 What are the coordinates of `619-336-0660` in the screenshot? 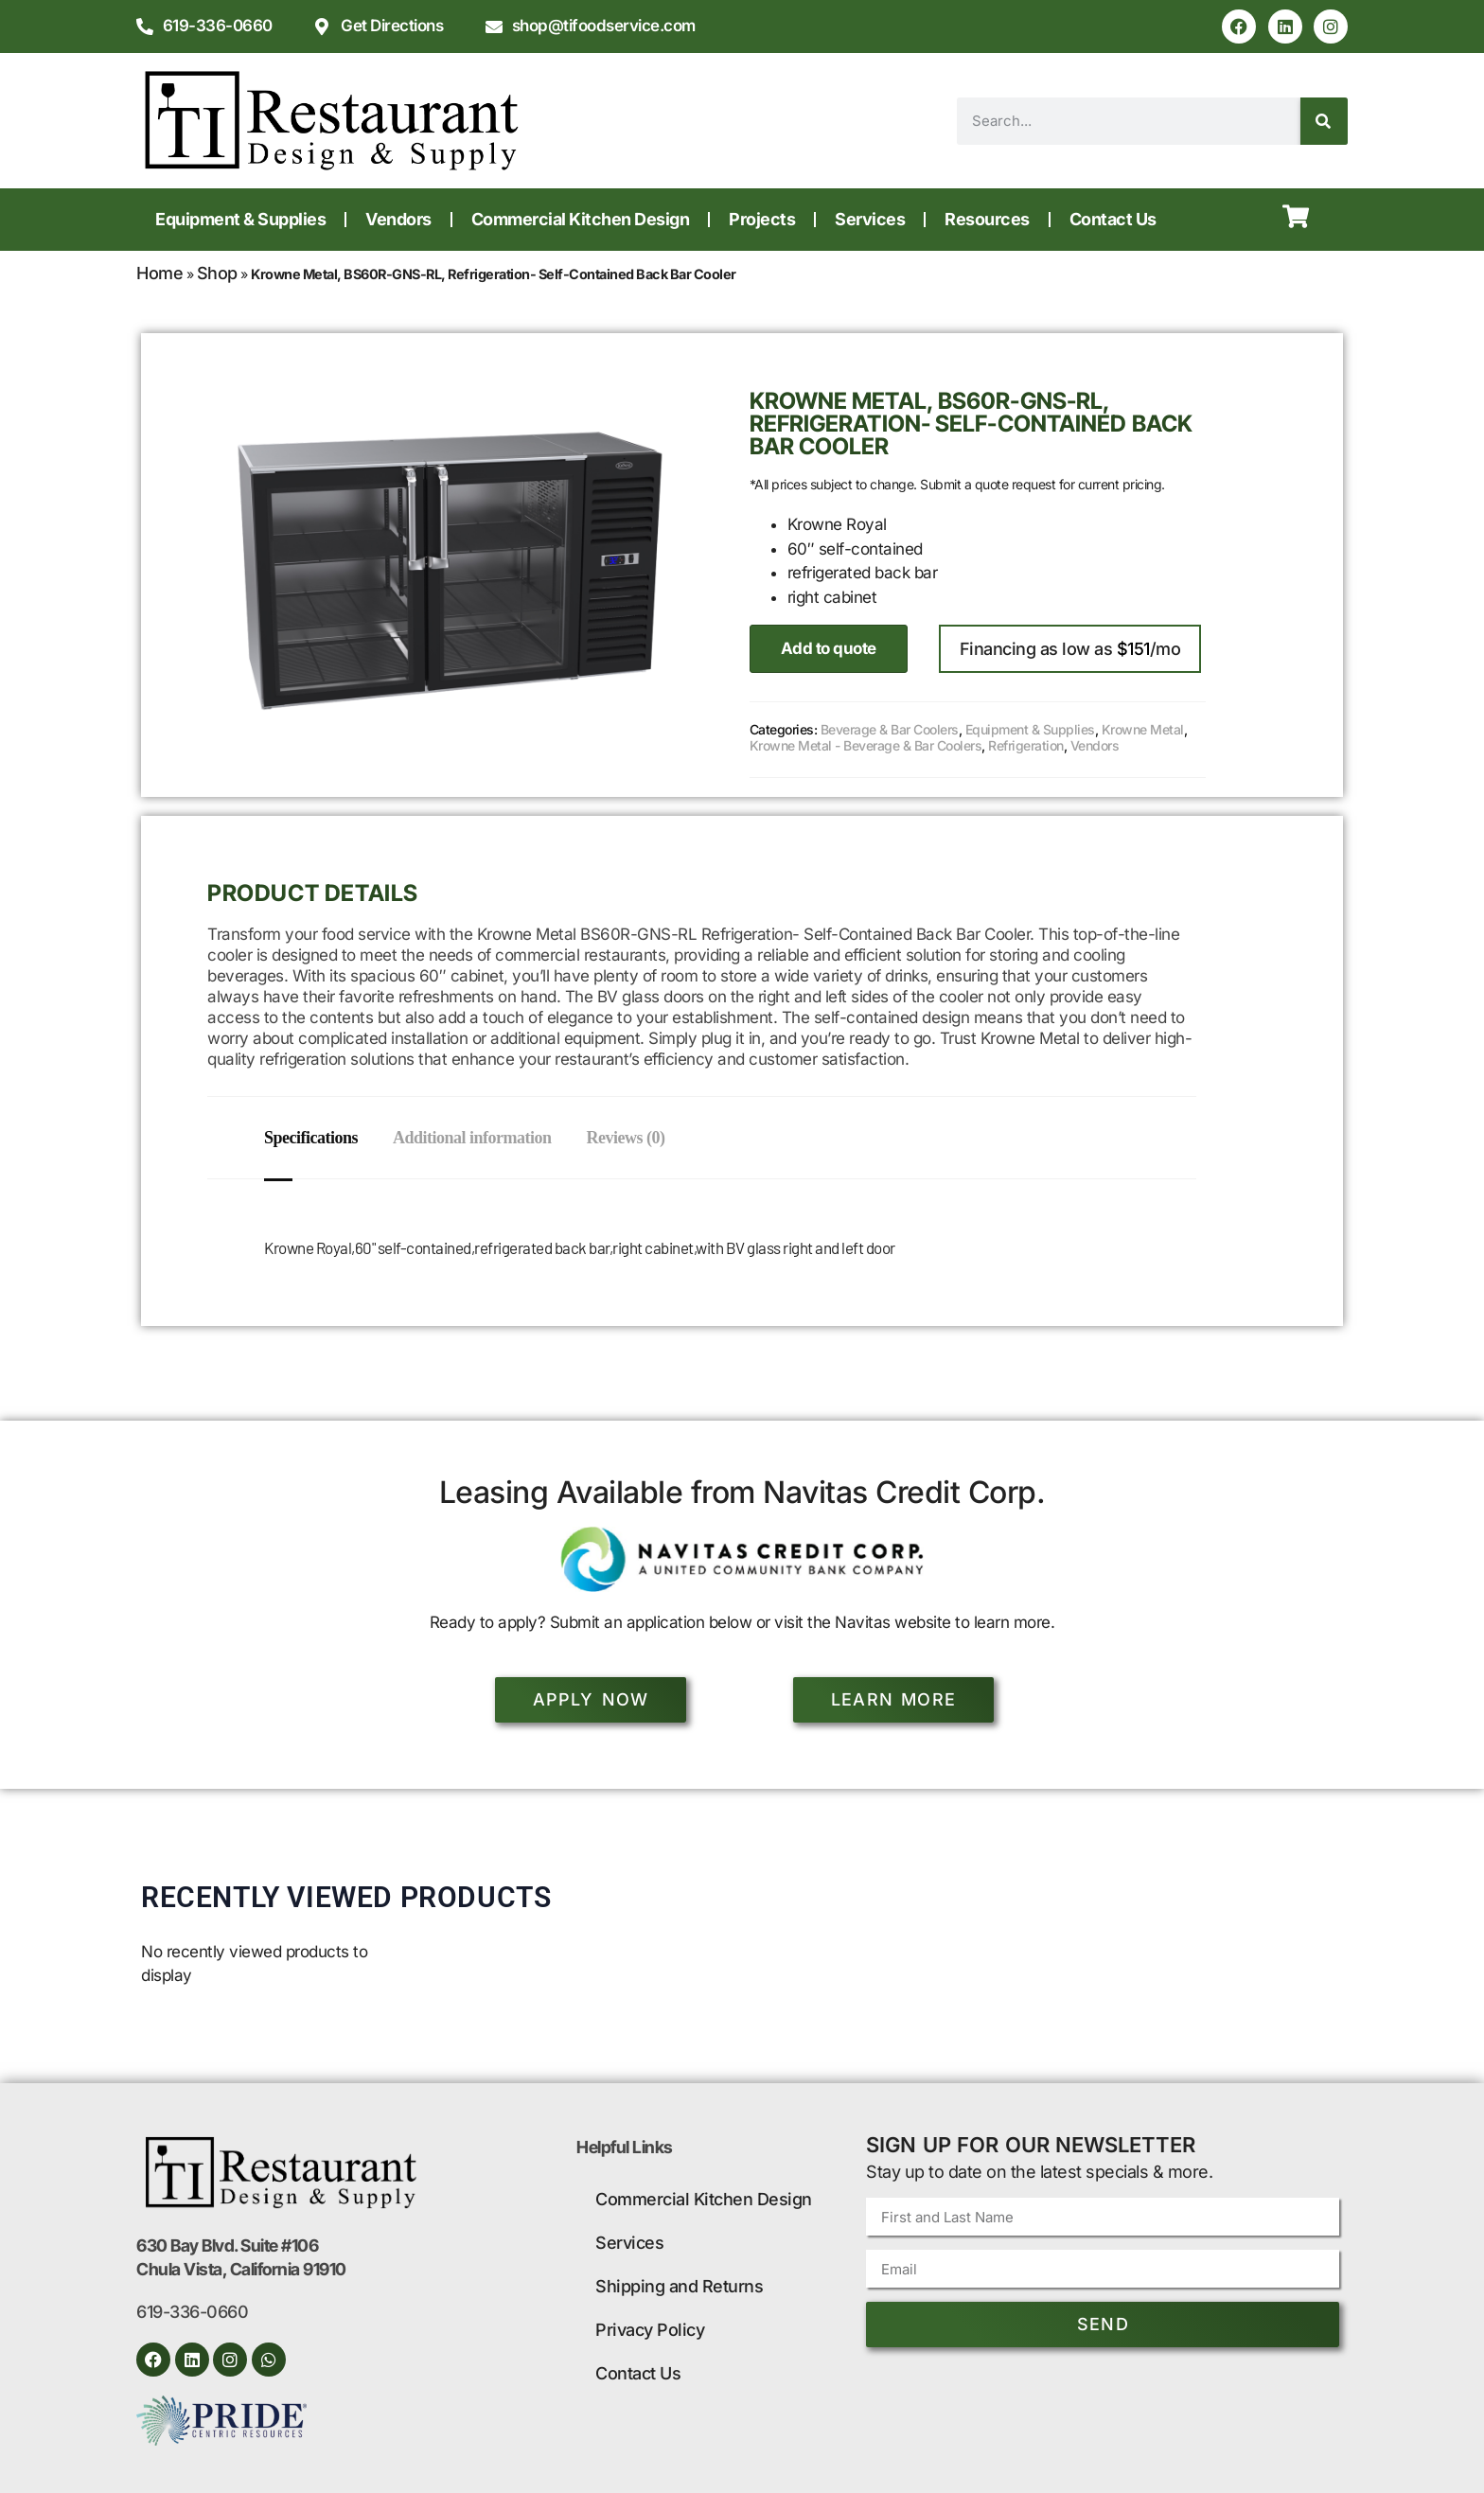 It's located at (192, 2312).